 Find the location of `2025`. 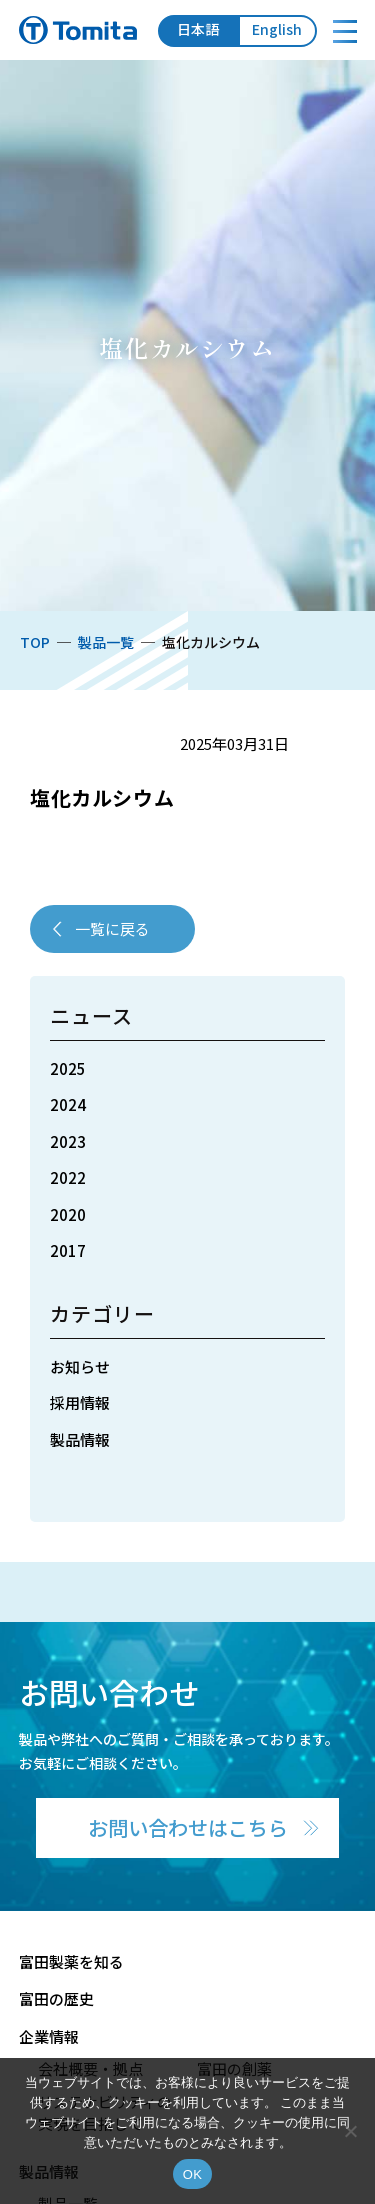

2025 is located at coordinates (68, 1068).